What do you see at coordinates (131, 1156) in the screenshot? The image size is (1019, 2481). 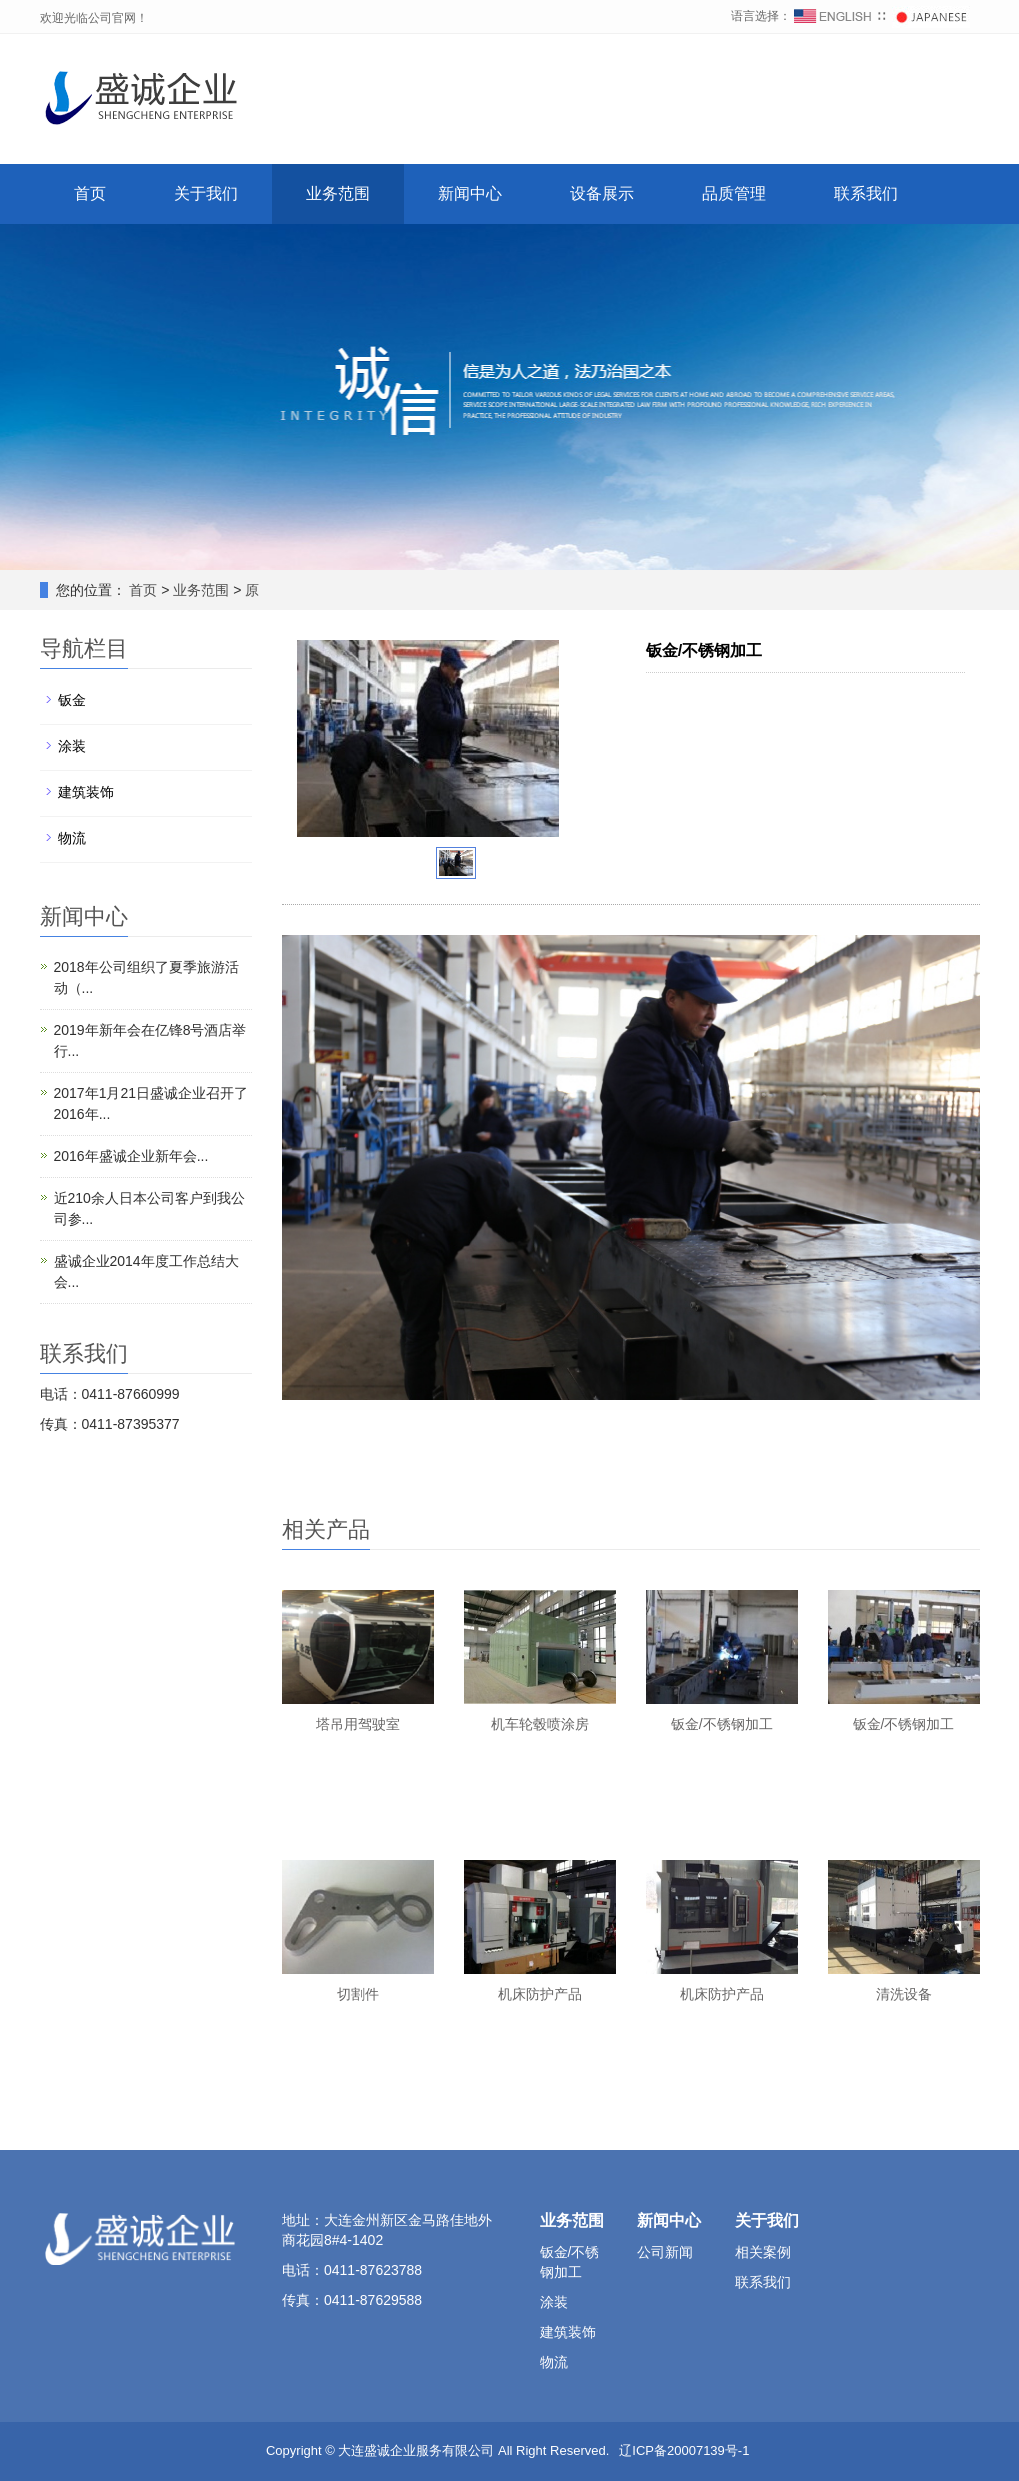 I see `2016年盛诚企业新年会...` at bounding box center [131, 1156].